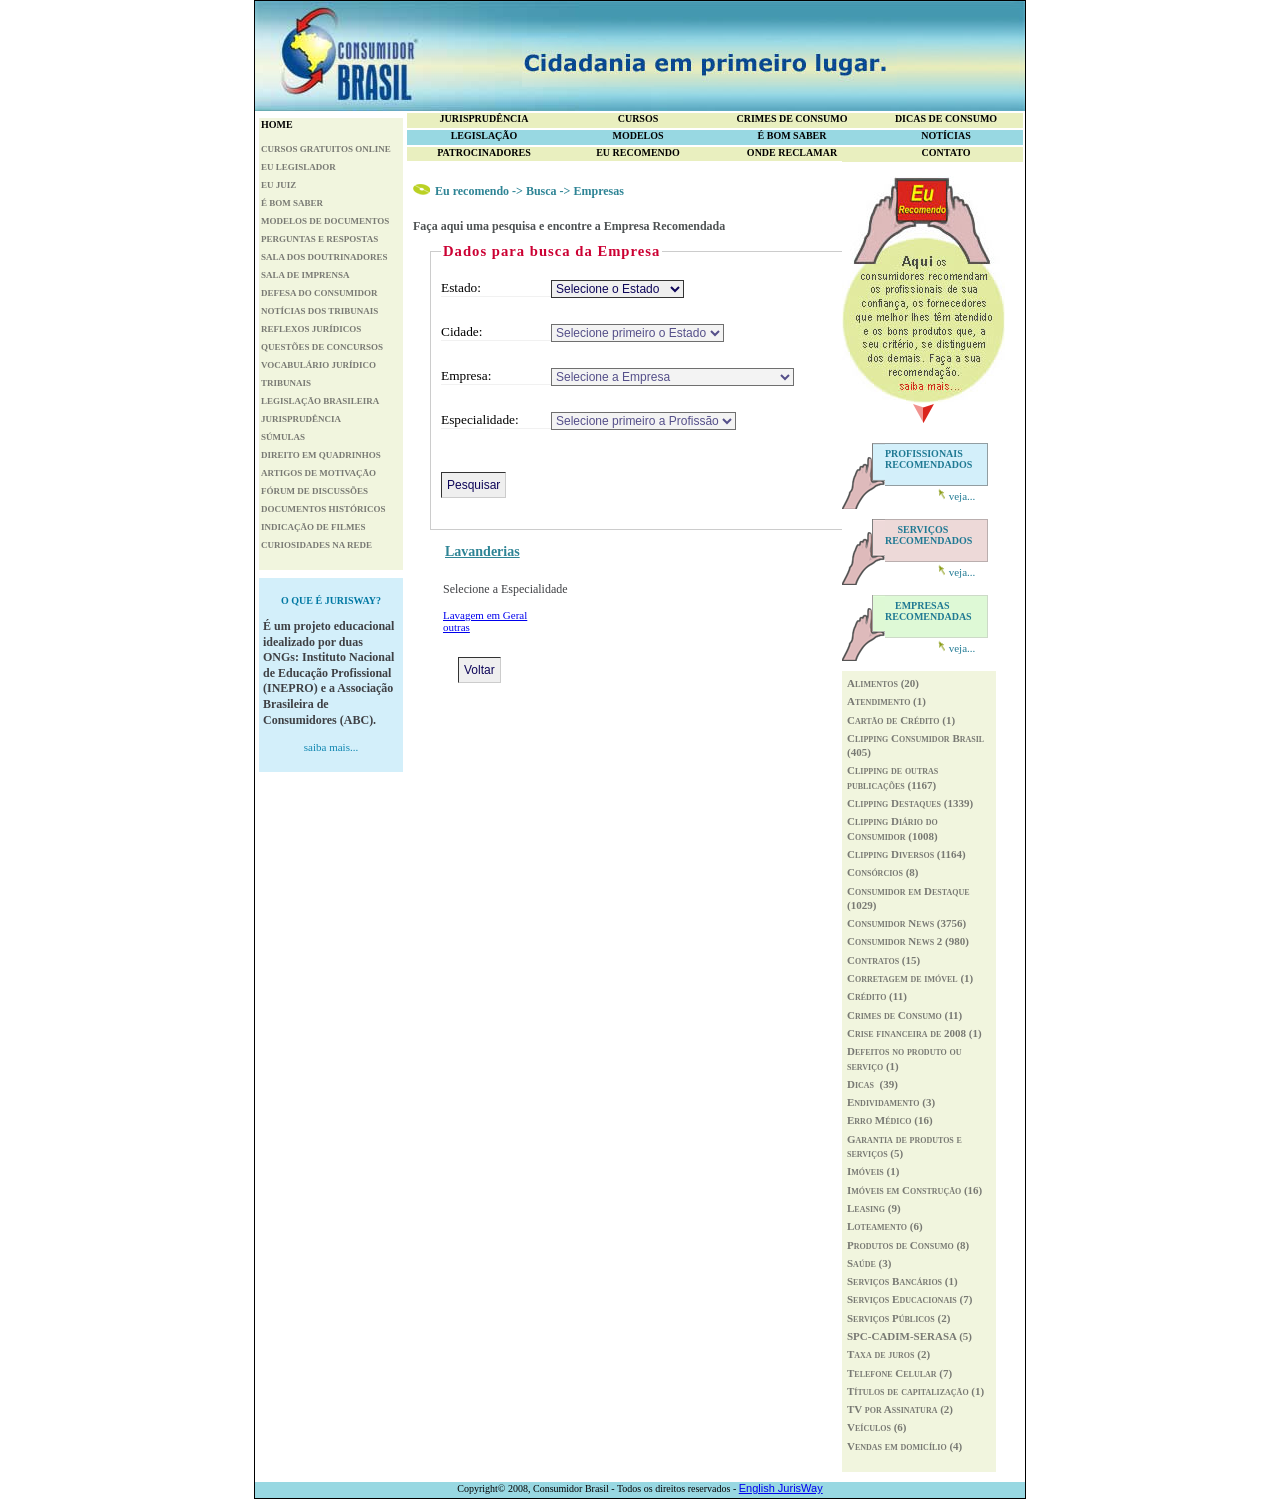 The image size is (1280, 1499). Describe the element at coordinates (908, 941) in the screenshot. I see `Consumidor News 2 (980)` at that location.